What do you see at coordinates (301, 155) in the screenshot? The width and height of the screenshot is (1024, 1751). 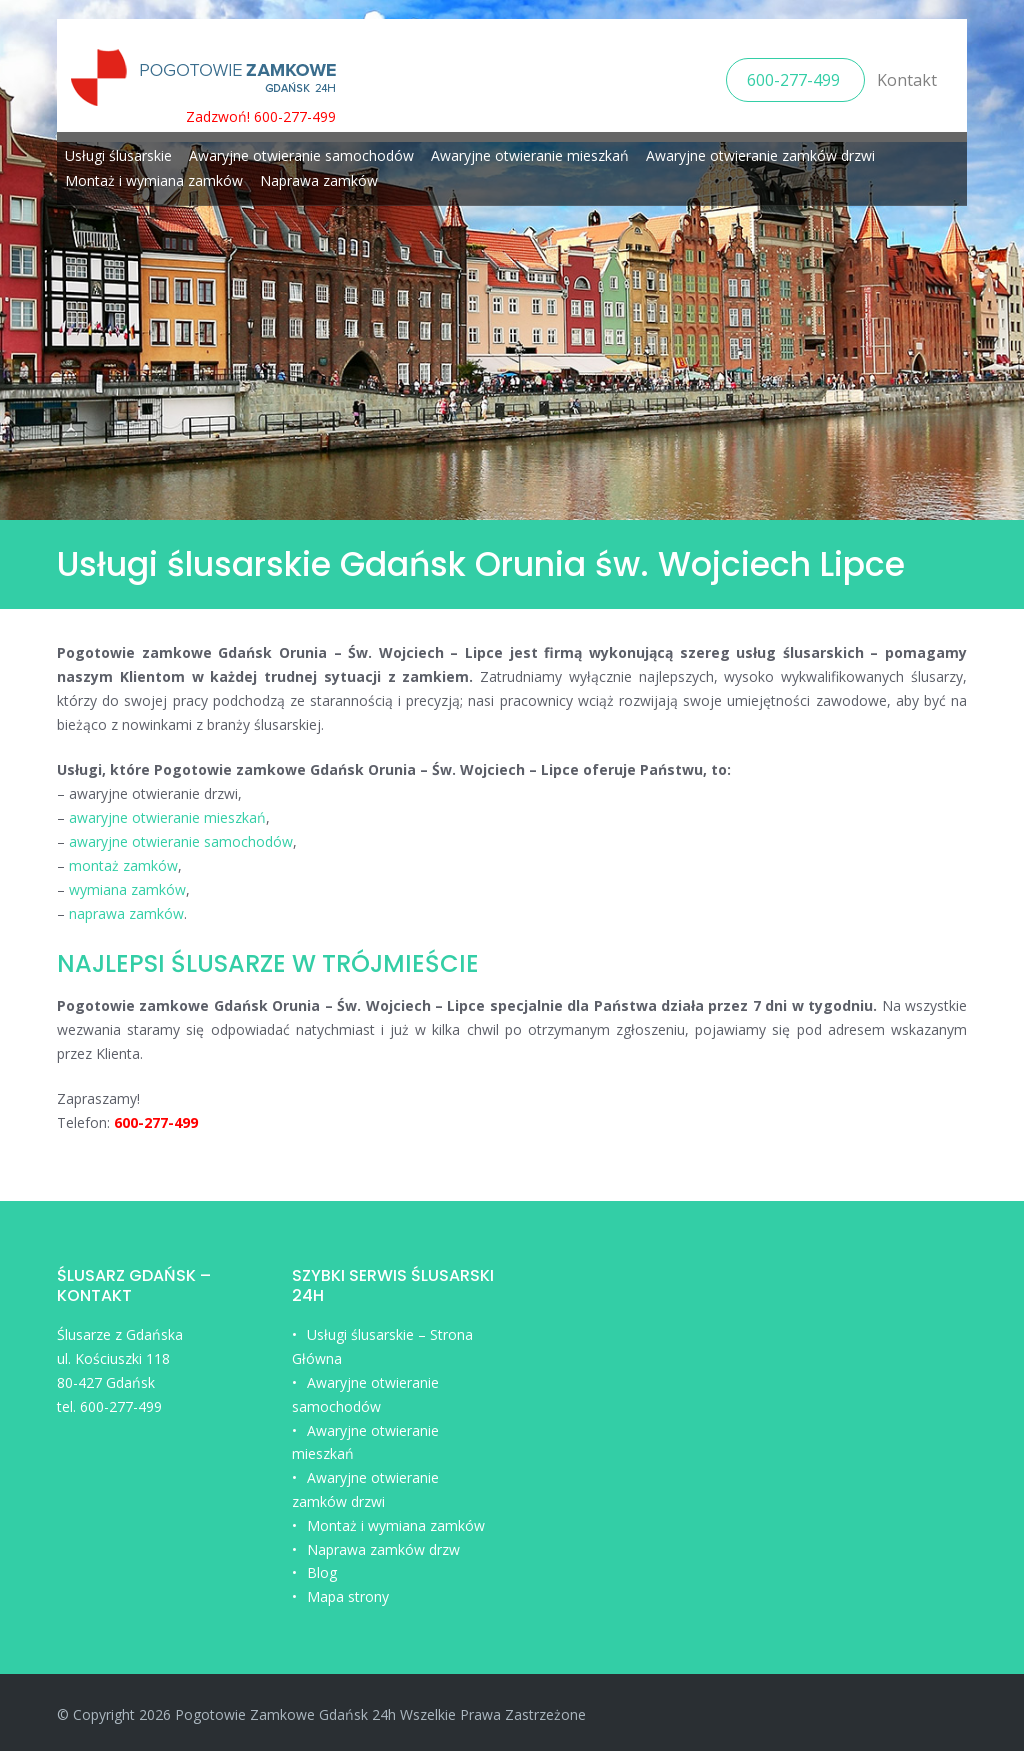 I see `Awaryjne otwieranie samochodów` at bounding box center [301, 155].